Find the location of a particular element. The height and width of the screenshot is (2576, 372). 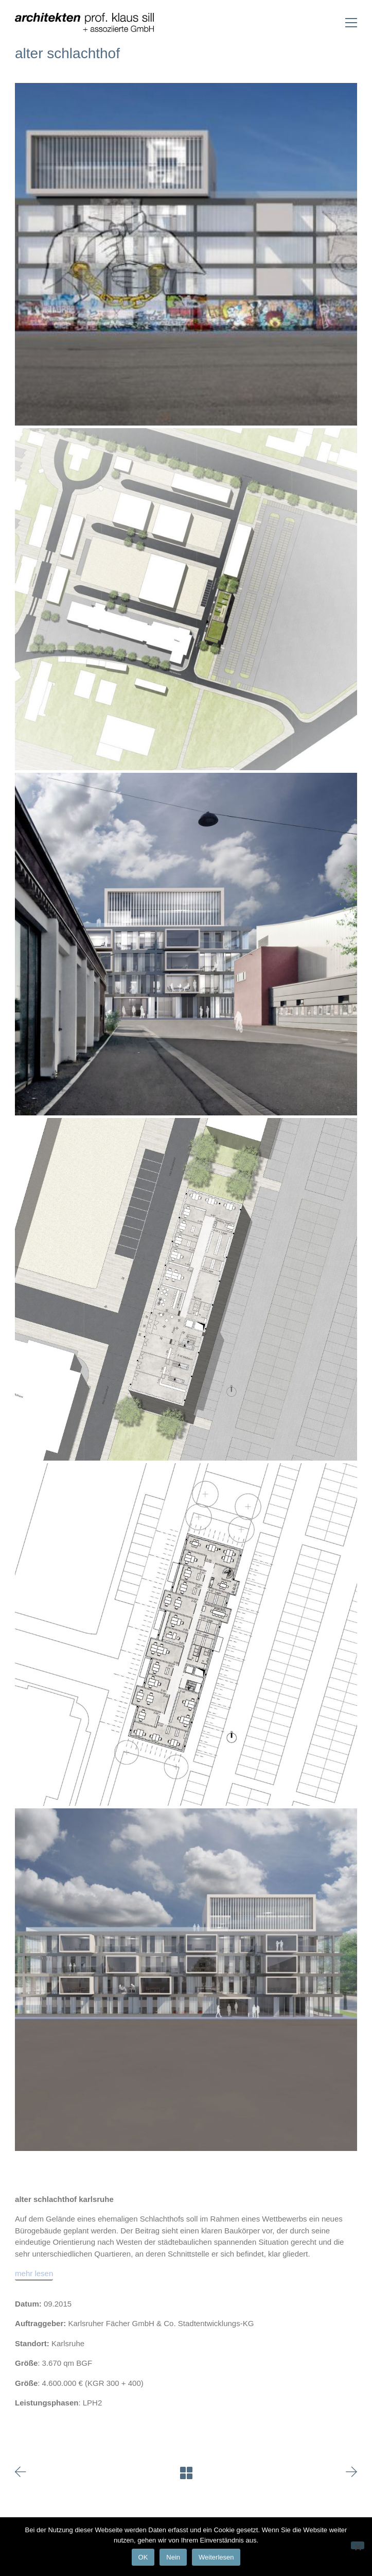

[Nein] is located at coordinates (357, 2545).